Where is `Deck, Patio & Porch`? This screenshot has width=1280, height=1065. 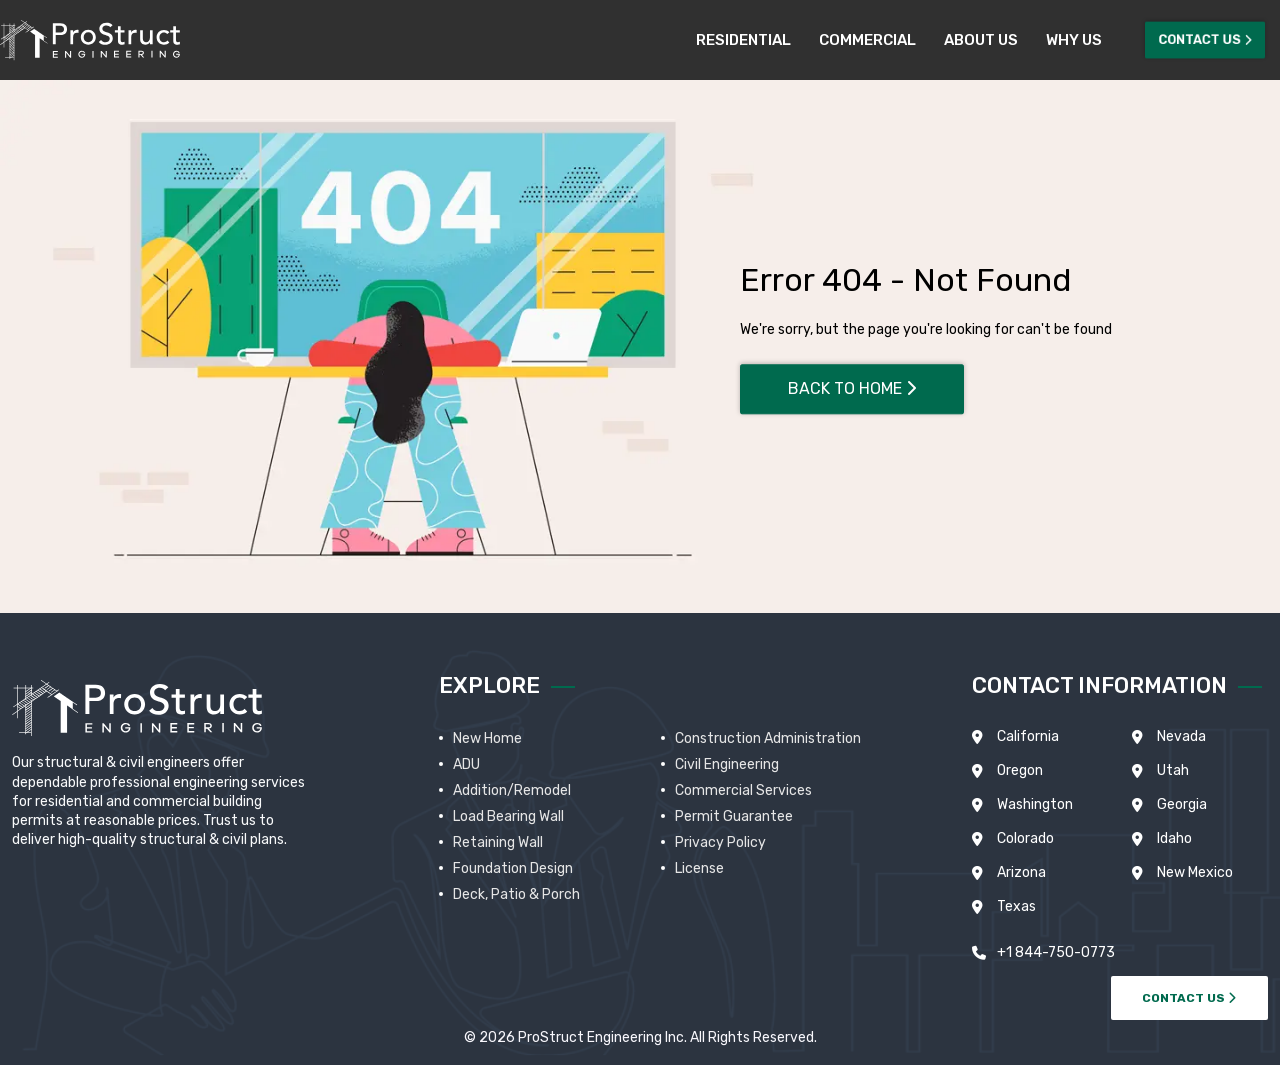 Deck, Patio & Porch is located at coordinates (516, 894).